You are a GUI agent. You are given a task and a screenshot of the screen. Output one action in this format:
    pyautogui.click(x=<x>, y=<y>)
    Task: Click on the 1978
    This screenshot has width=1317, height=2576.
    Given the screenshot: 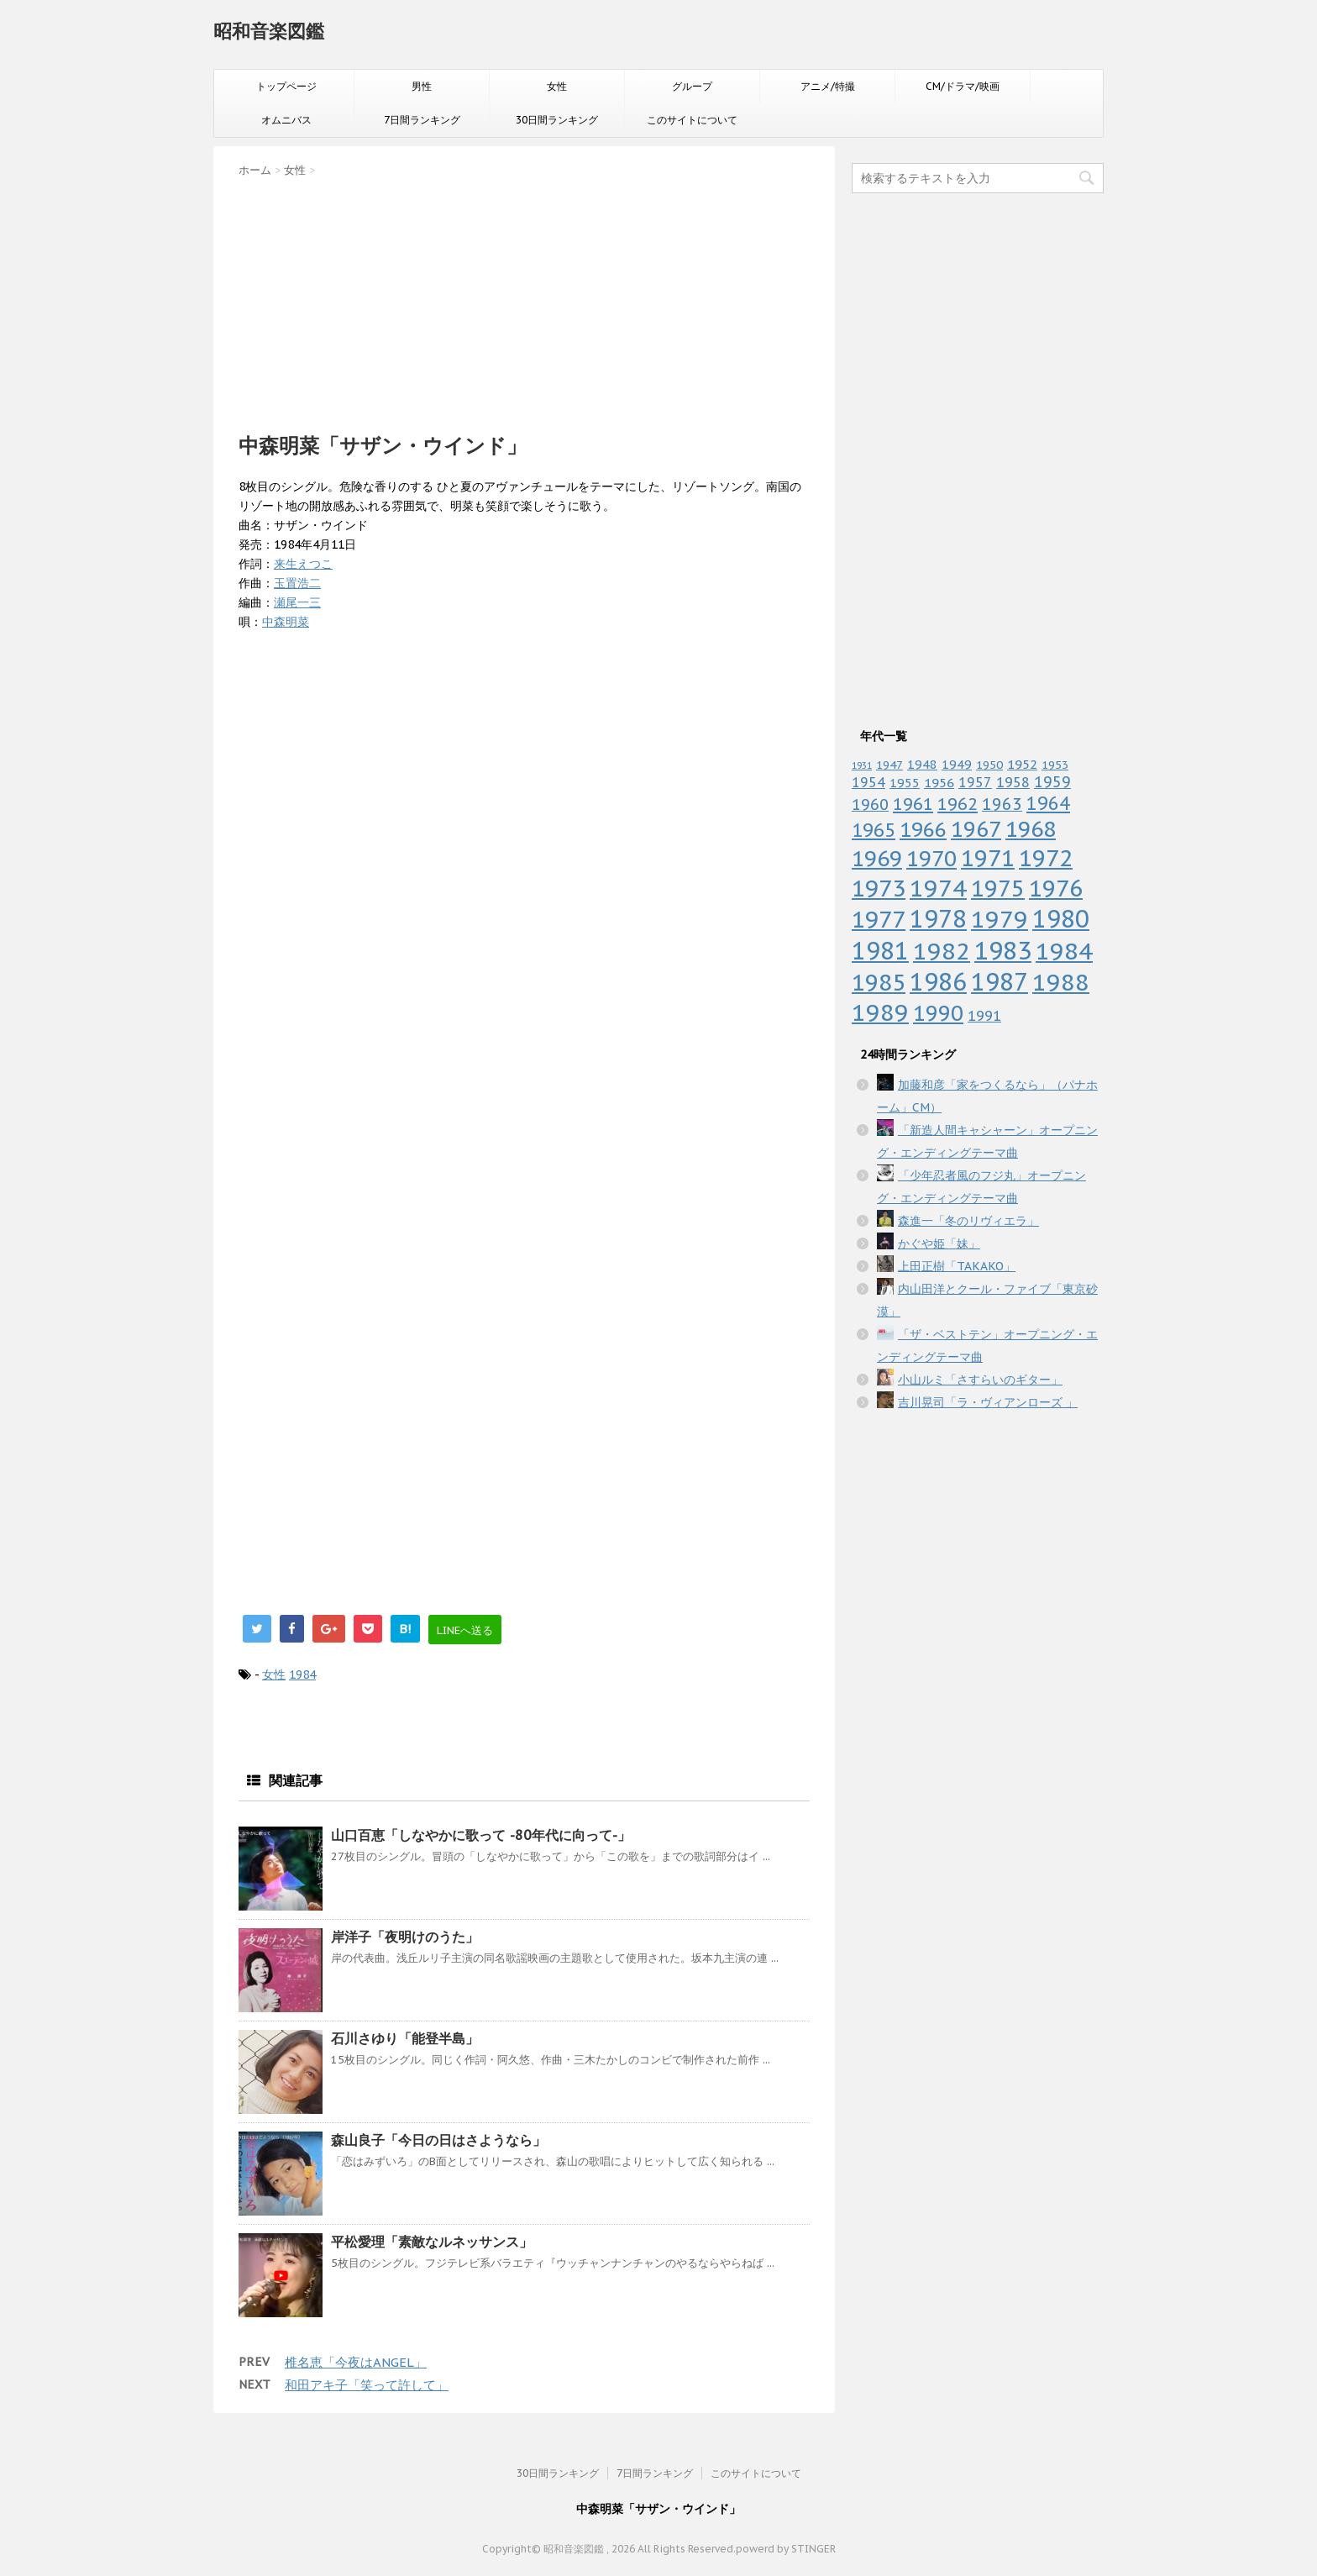 What is the action you would take?
    pyautogui.click(x=938, y=918)
    